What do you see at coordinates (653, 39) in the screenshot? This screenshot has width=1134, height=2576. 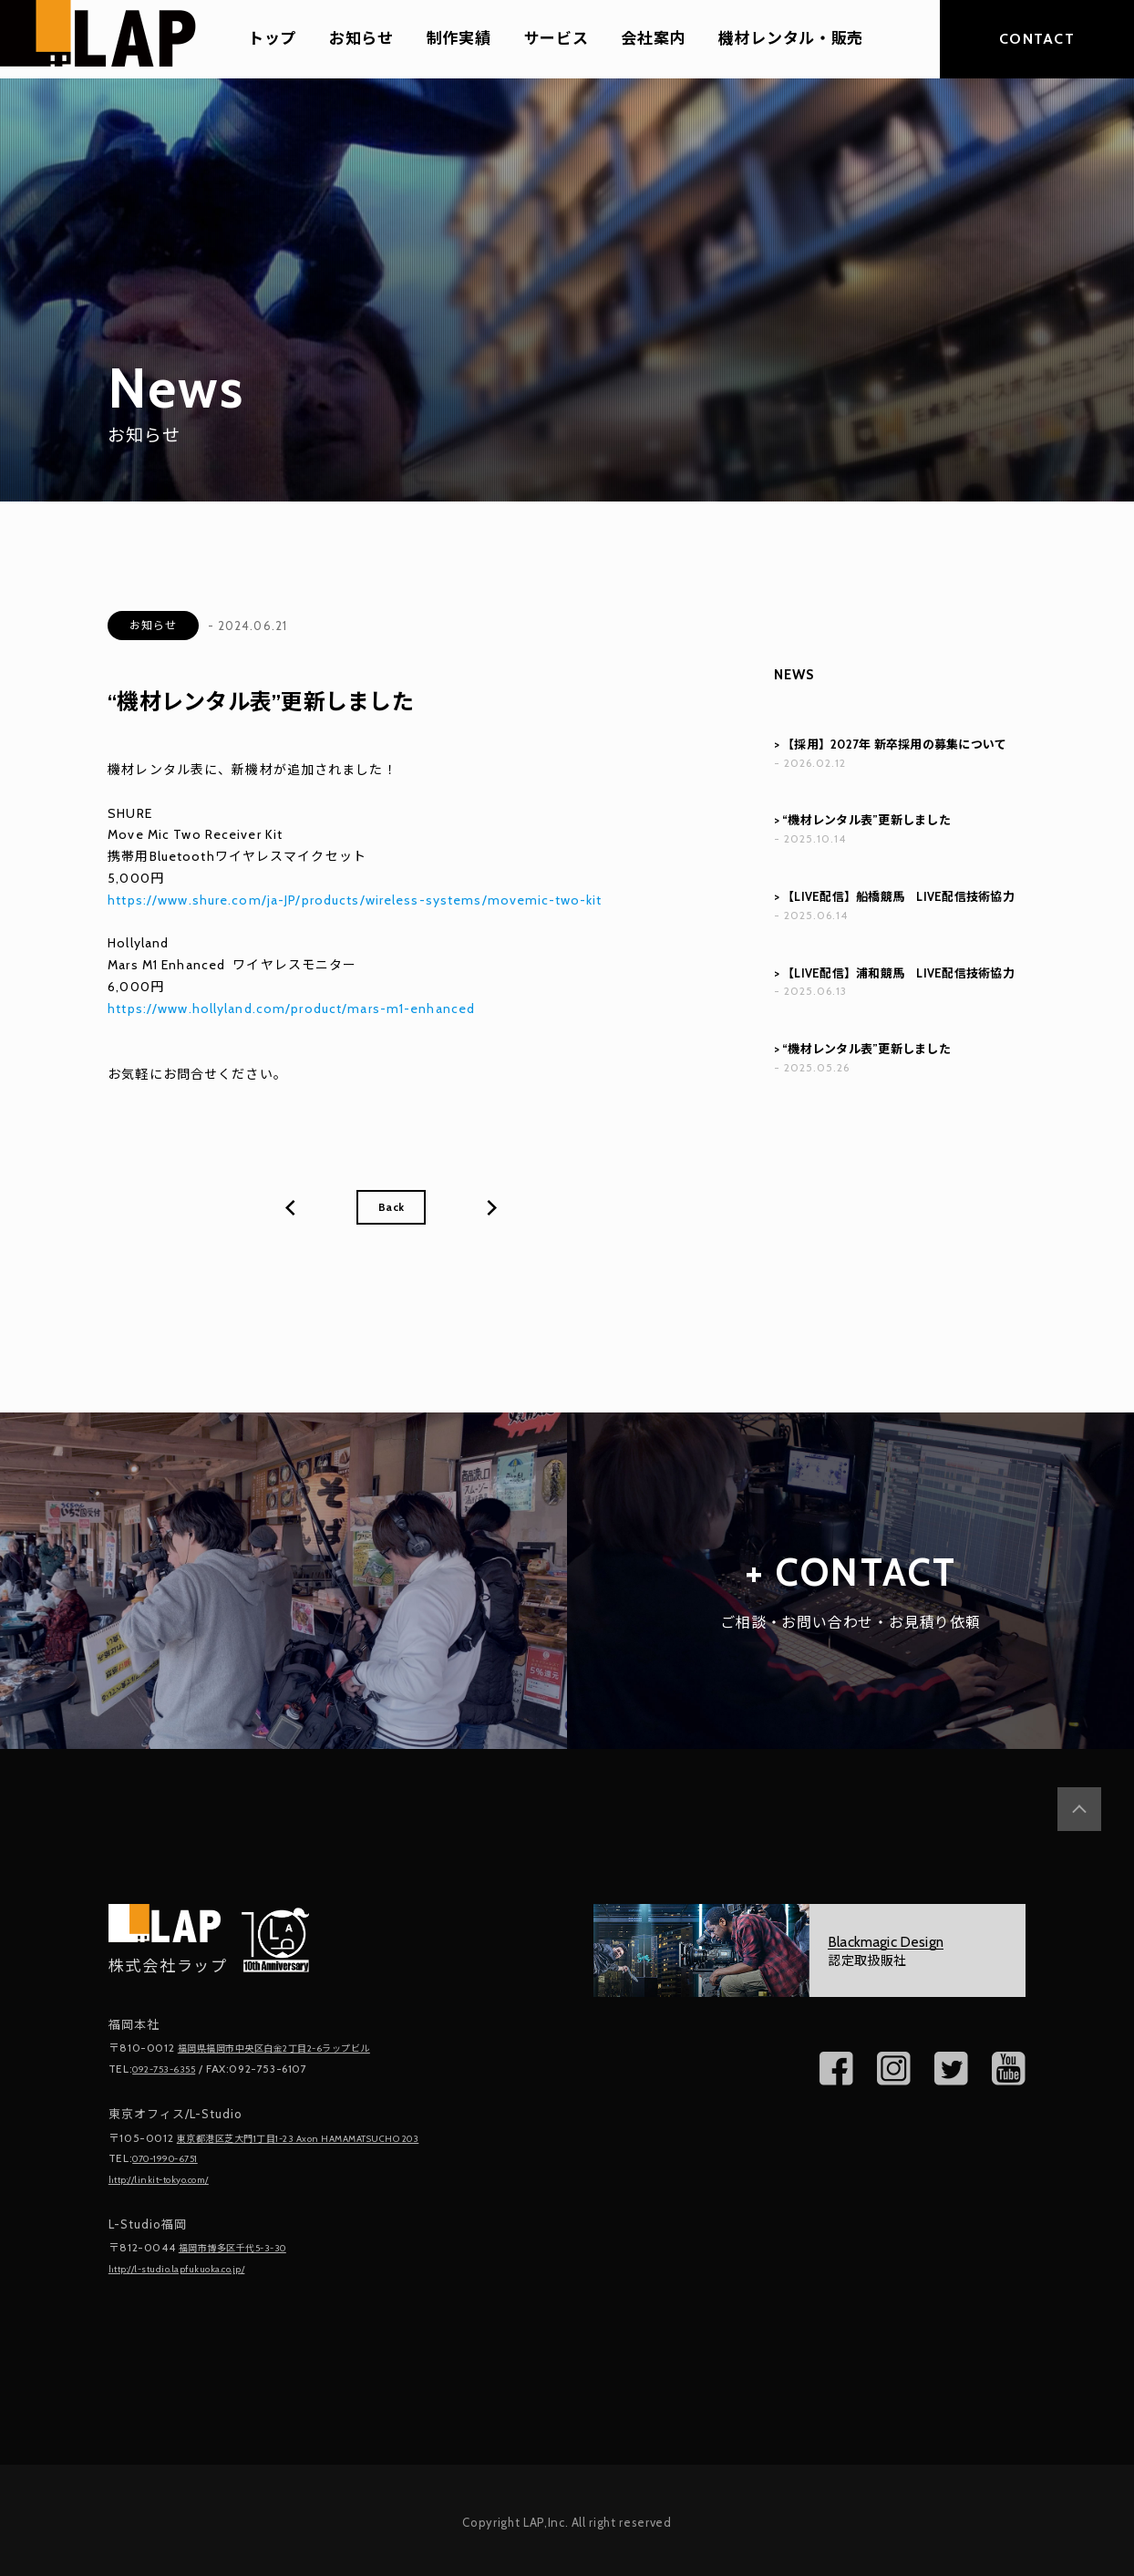 I see `会社案内` at bounding box center [653, 39].